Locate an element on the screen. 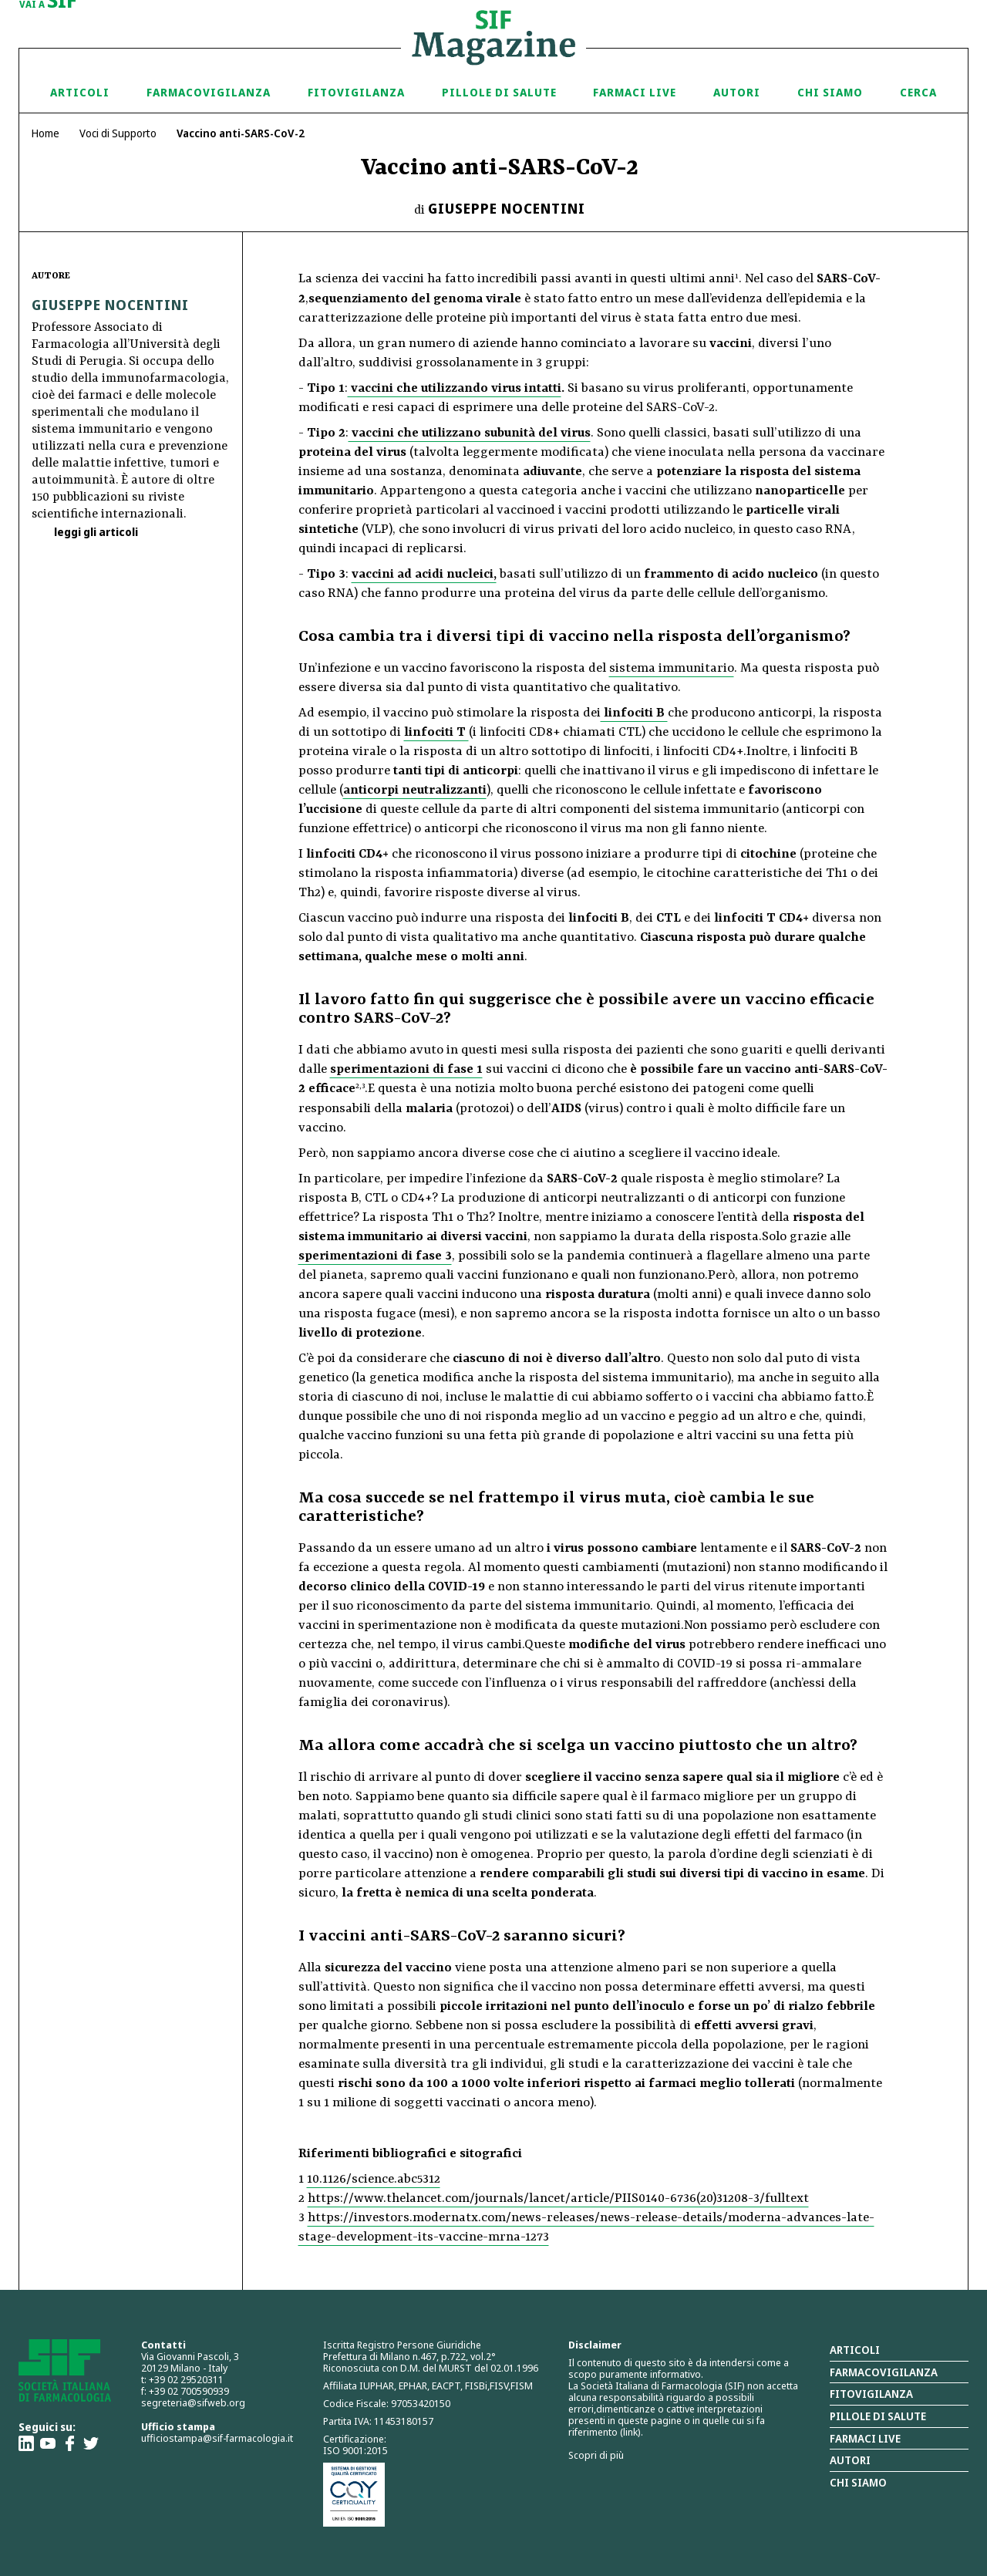 The height and width of the screenshot is (2576, 987). Pillole di Salute is located at coordinates (499, 92).